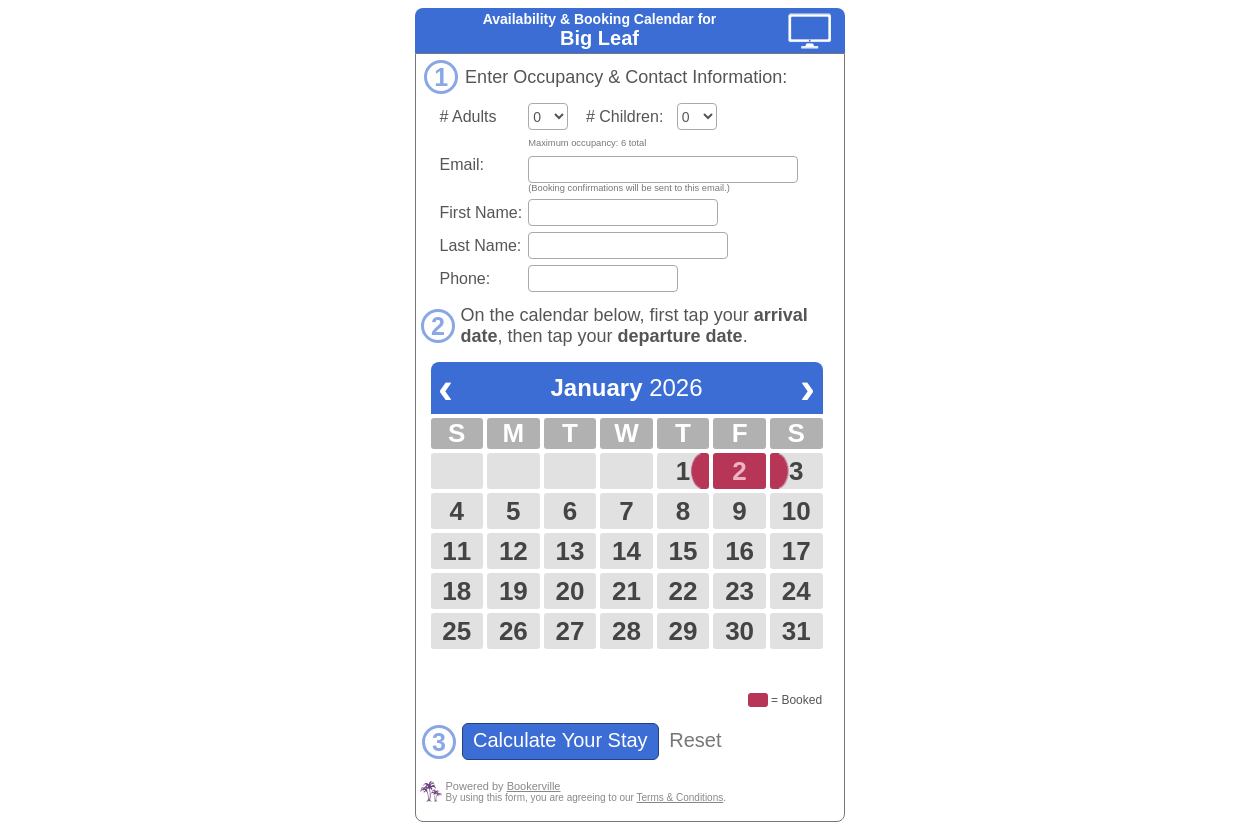  I want to click on Reset, so click(695, 740).